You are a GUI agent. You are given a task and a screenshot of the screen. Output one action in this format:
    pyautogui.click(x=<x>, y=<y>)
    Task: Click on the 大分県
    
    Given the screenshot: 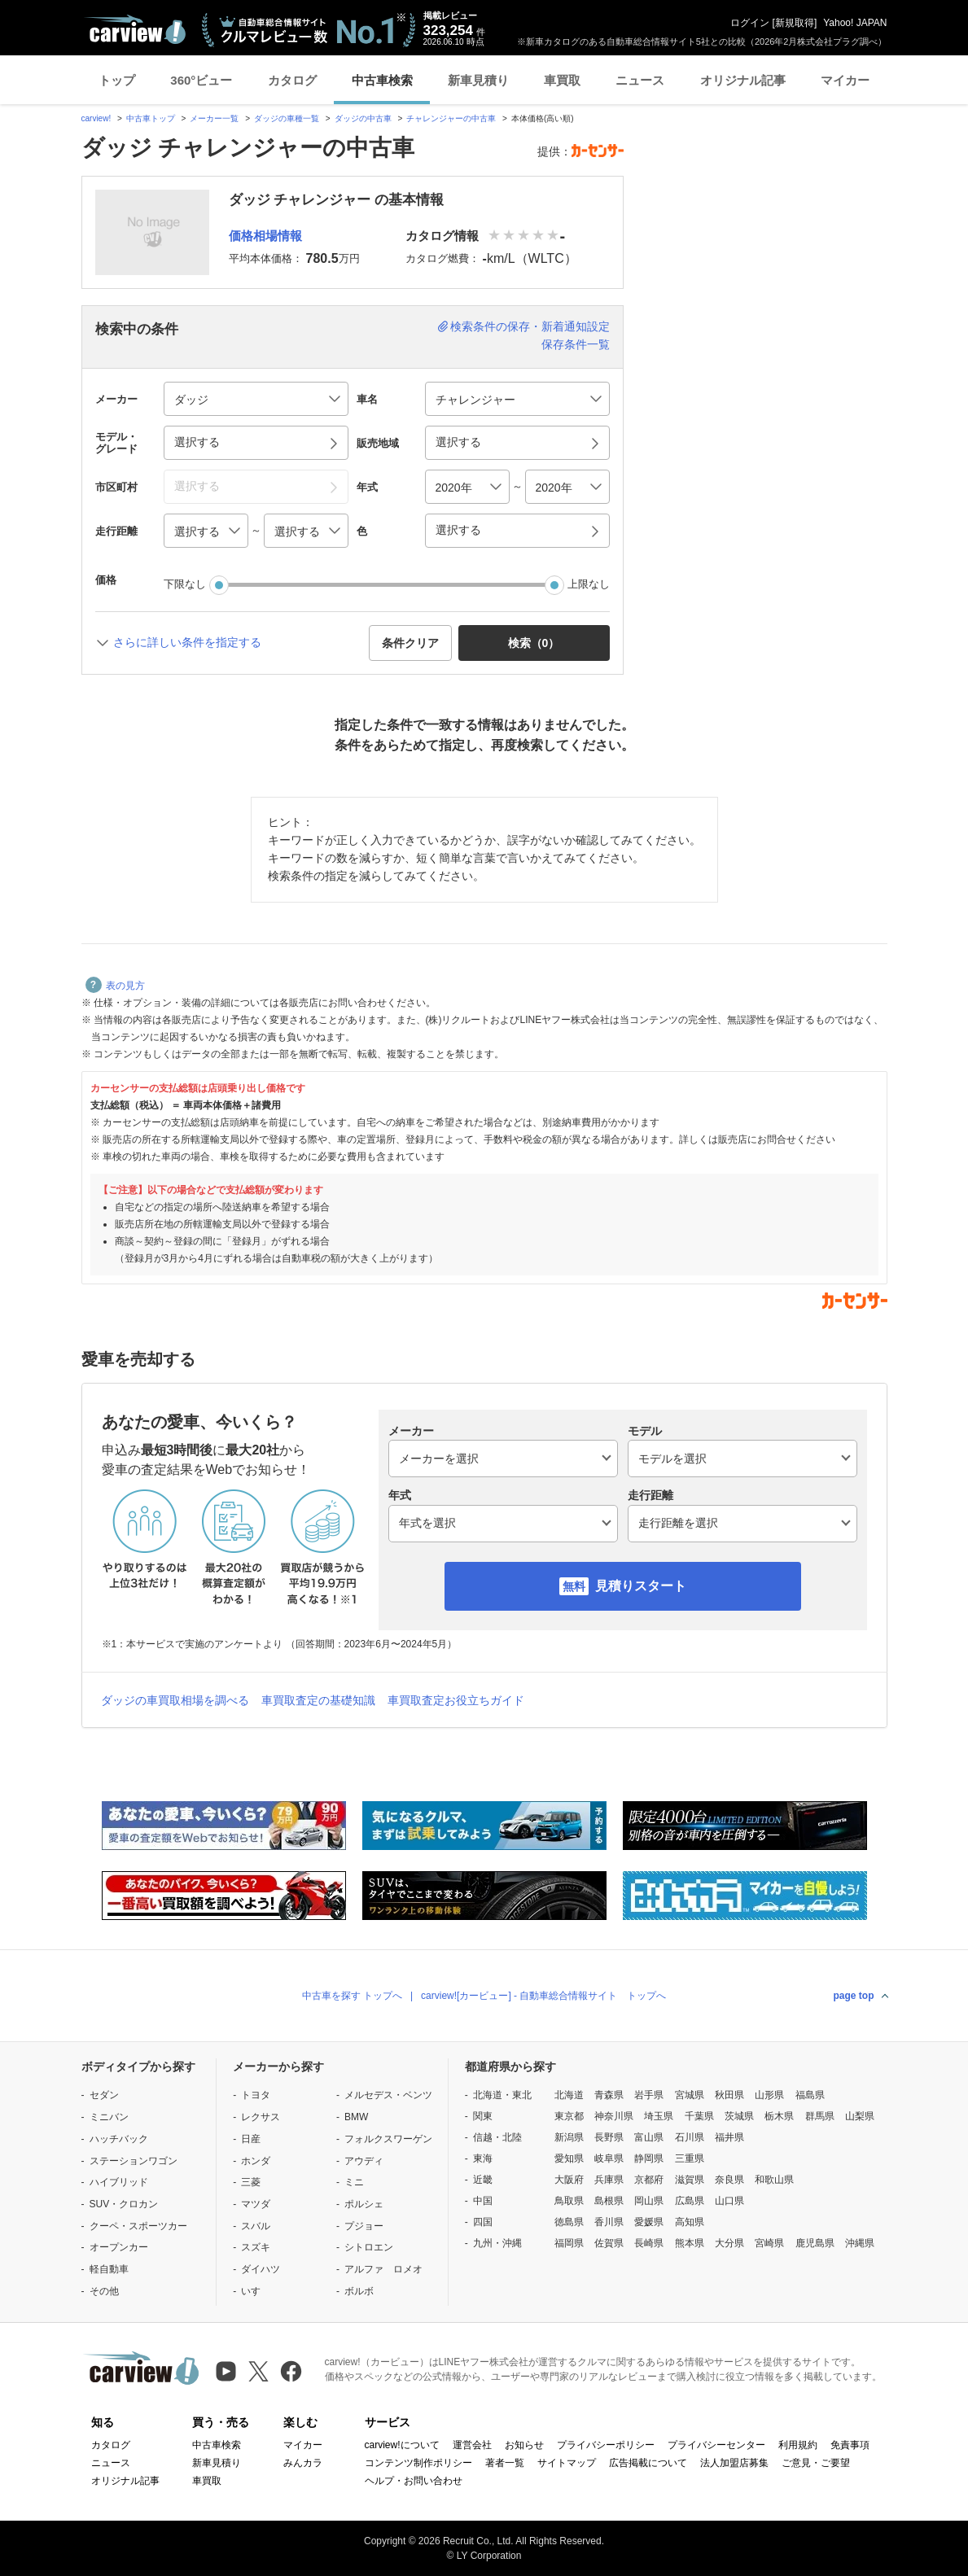 What is the action you would take?
    pyautogui.click(x=729, y=2243)
    